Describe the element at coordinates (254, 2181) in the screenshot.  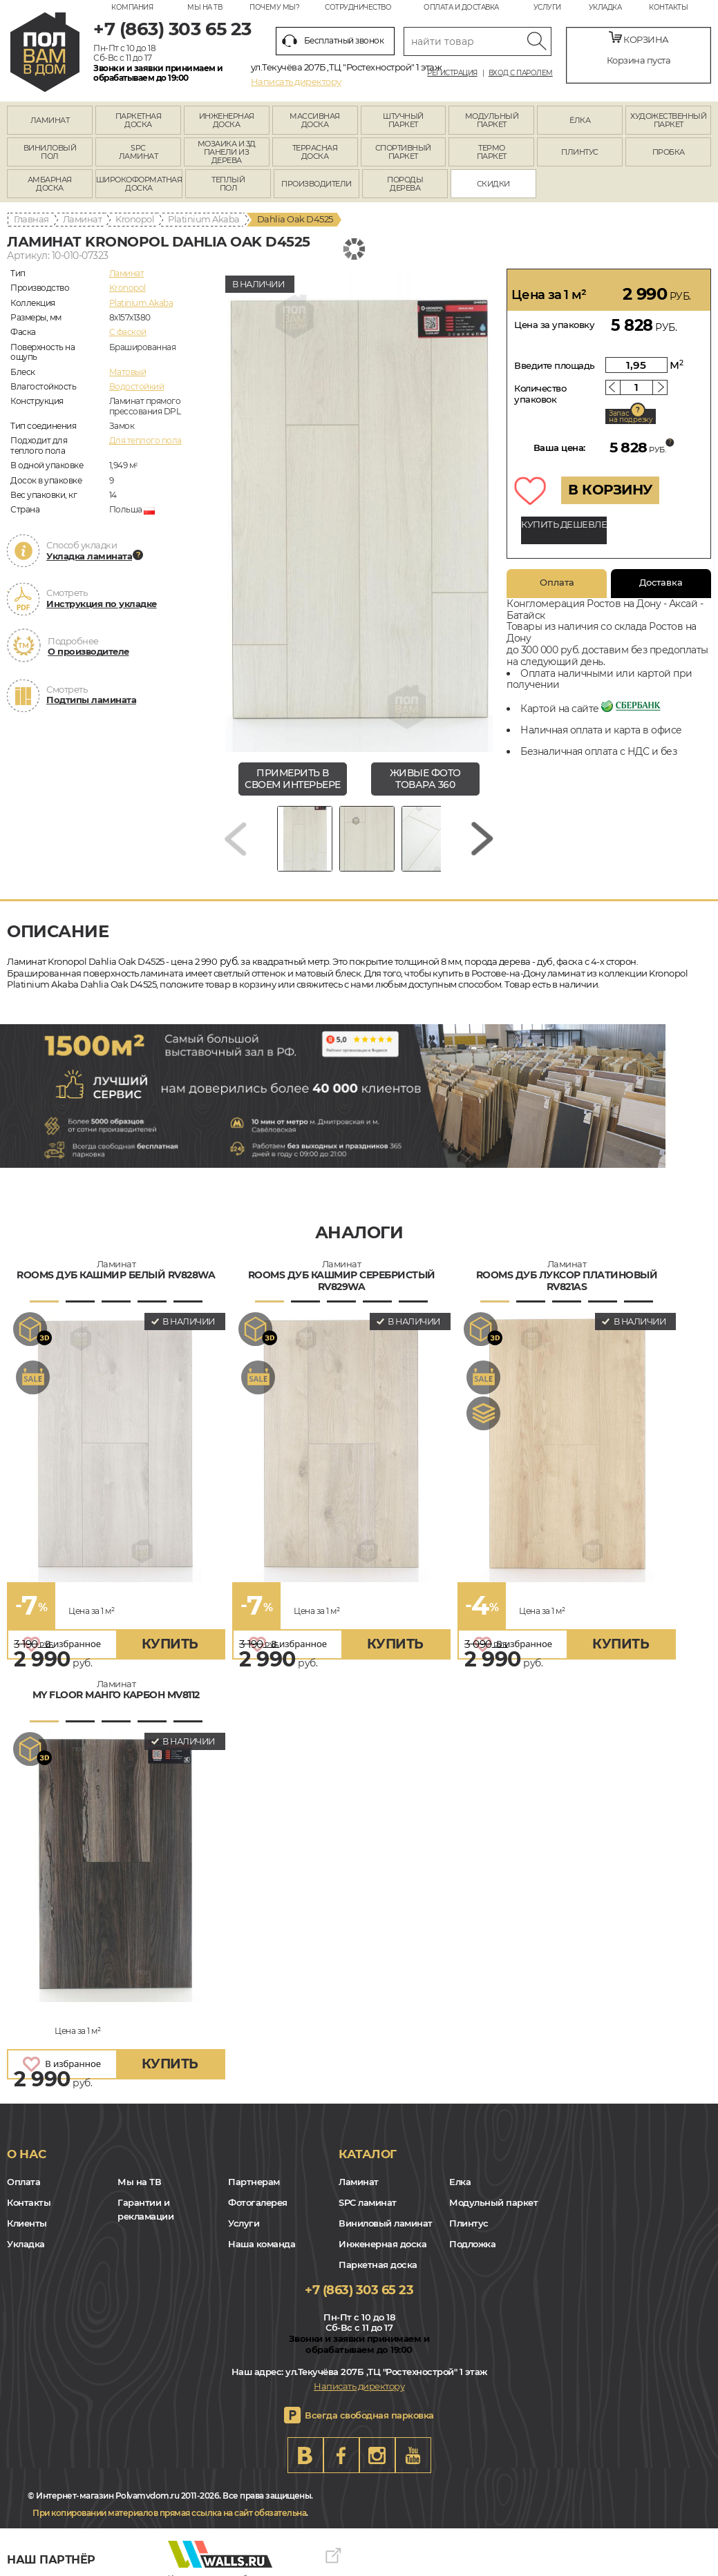
I see `Партнерам` at that location.